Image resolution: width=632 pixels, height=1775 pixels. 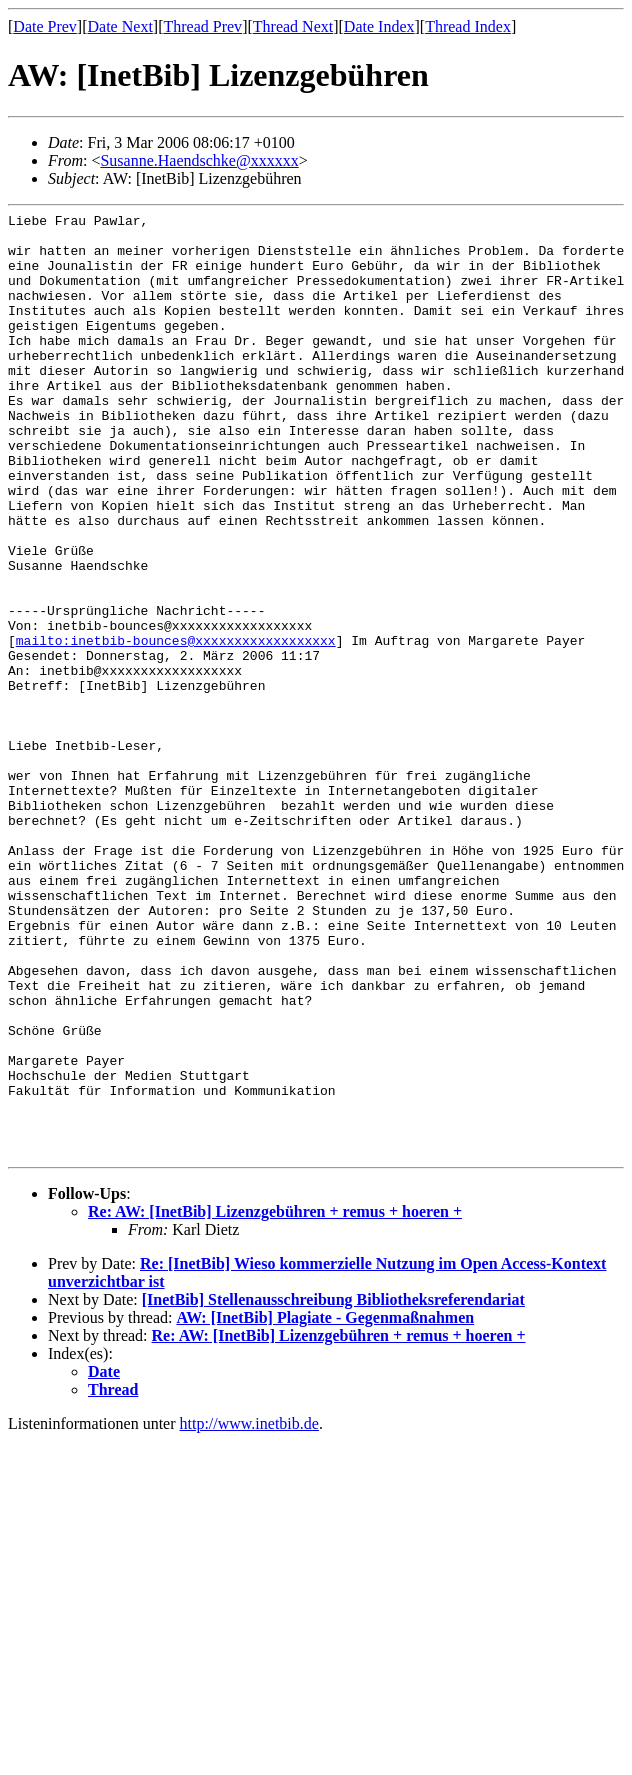 What do you see at coordinates (199, 160) in the screenshot?
I see `Susanne.Haendschke@xxxxxx` at bounding box center [199, 160].